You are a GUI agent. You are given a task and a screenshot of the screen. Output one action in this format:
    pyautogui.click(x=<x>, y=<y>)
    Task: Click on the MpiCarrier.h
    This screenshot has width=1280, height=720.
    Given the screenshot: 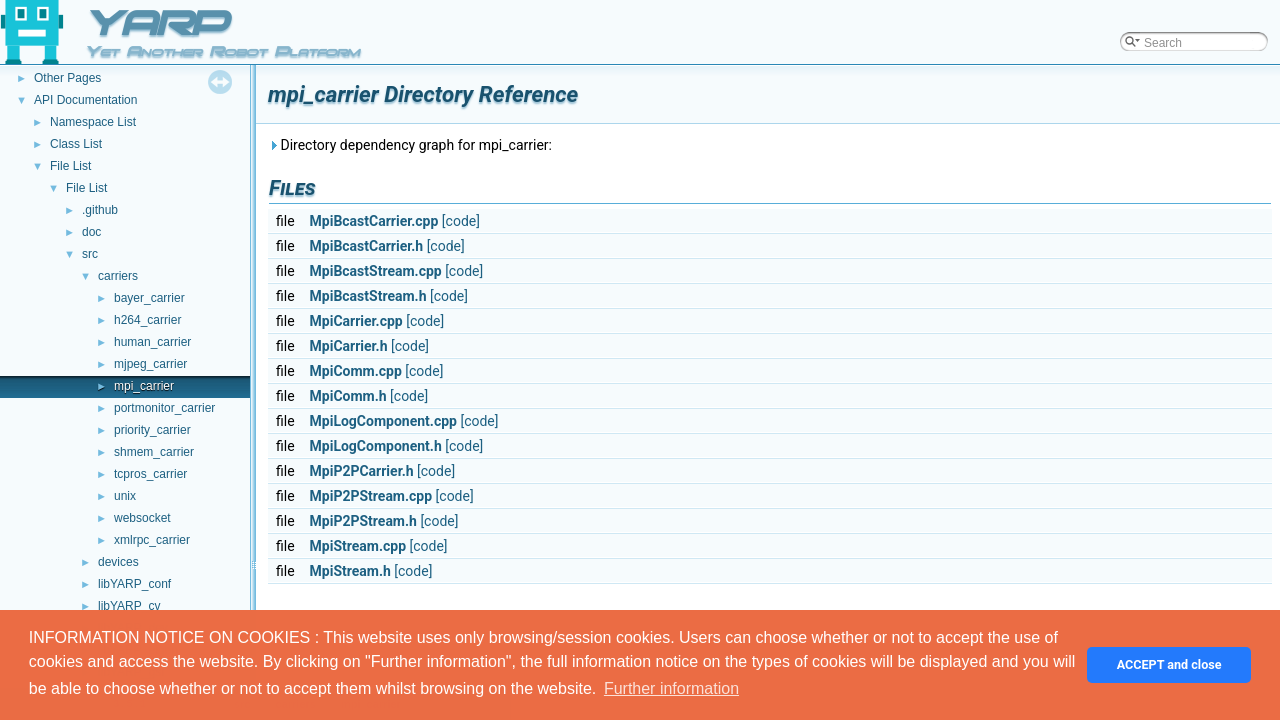 What is the action you would take?
    pyautogui.click(x=349, y=346)
    